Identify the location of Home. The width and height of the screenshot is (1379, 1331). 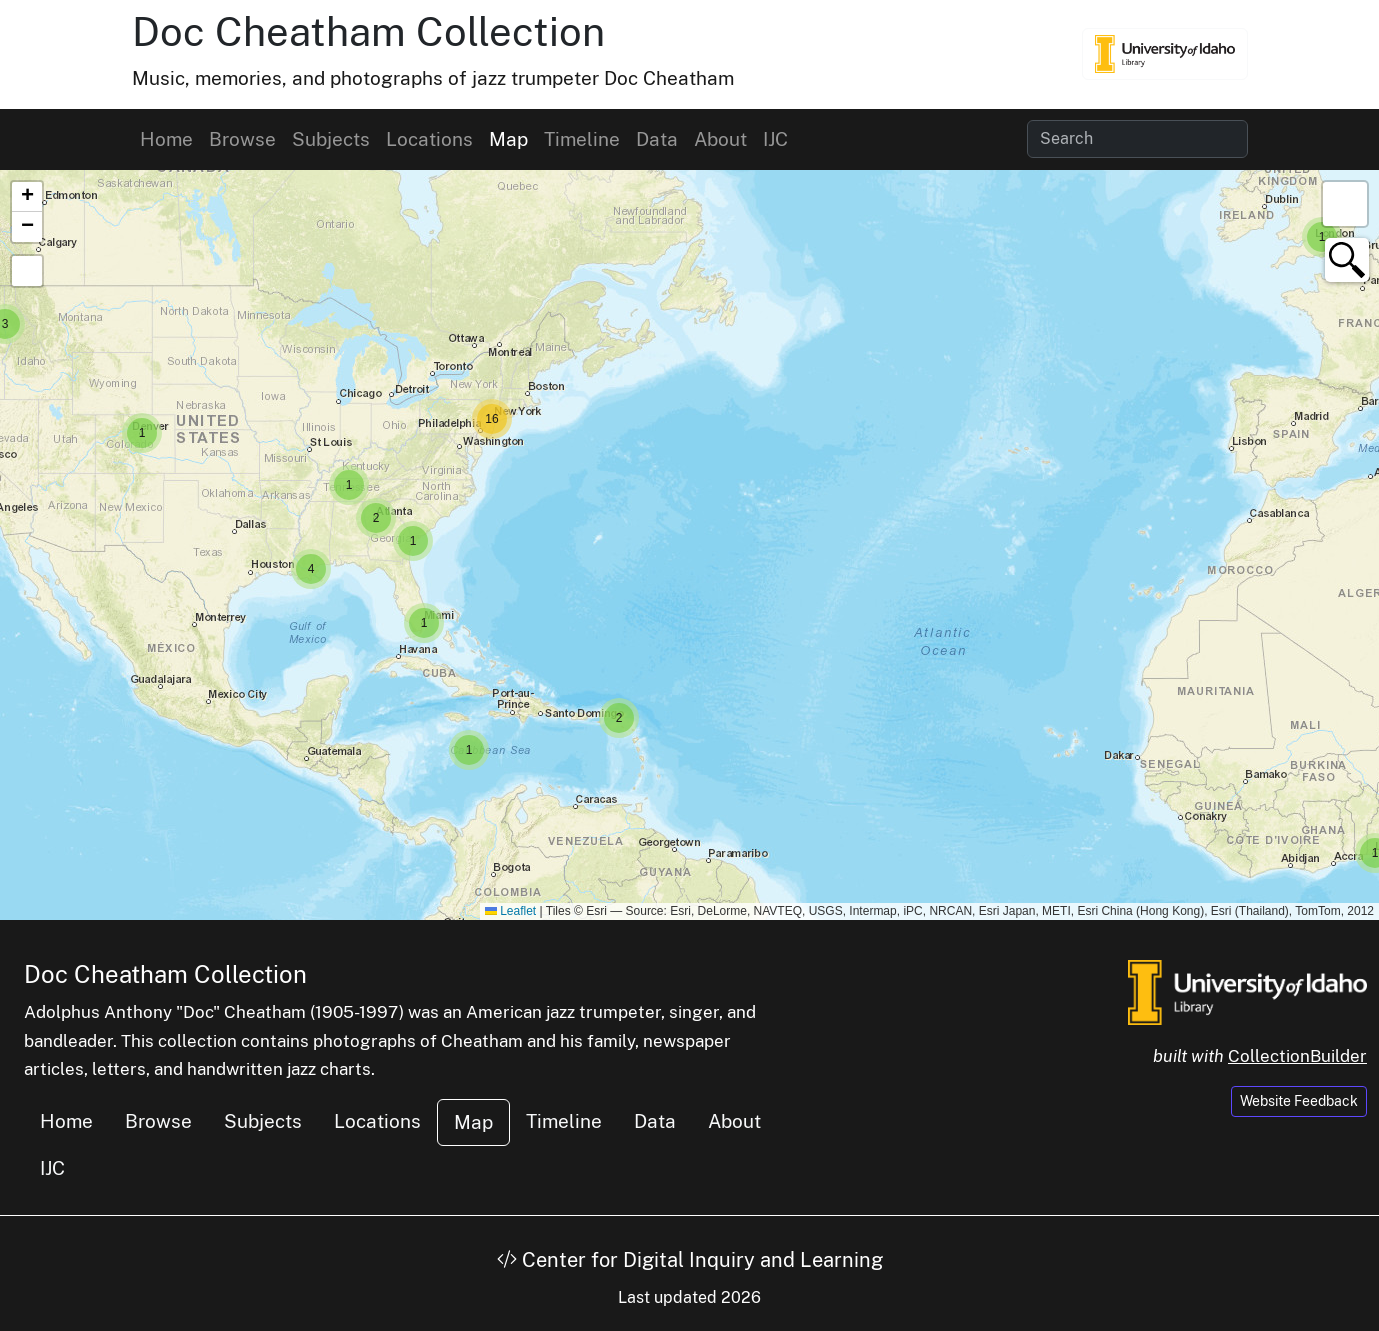
(166, 139).